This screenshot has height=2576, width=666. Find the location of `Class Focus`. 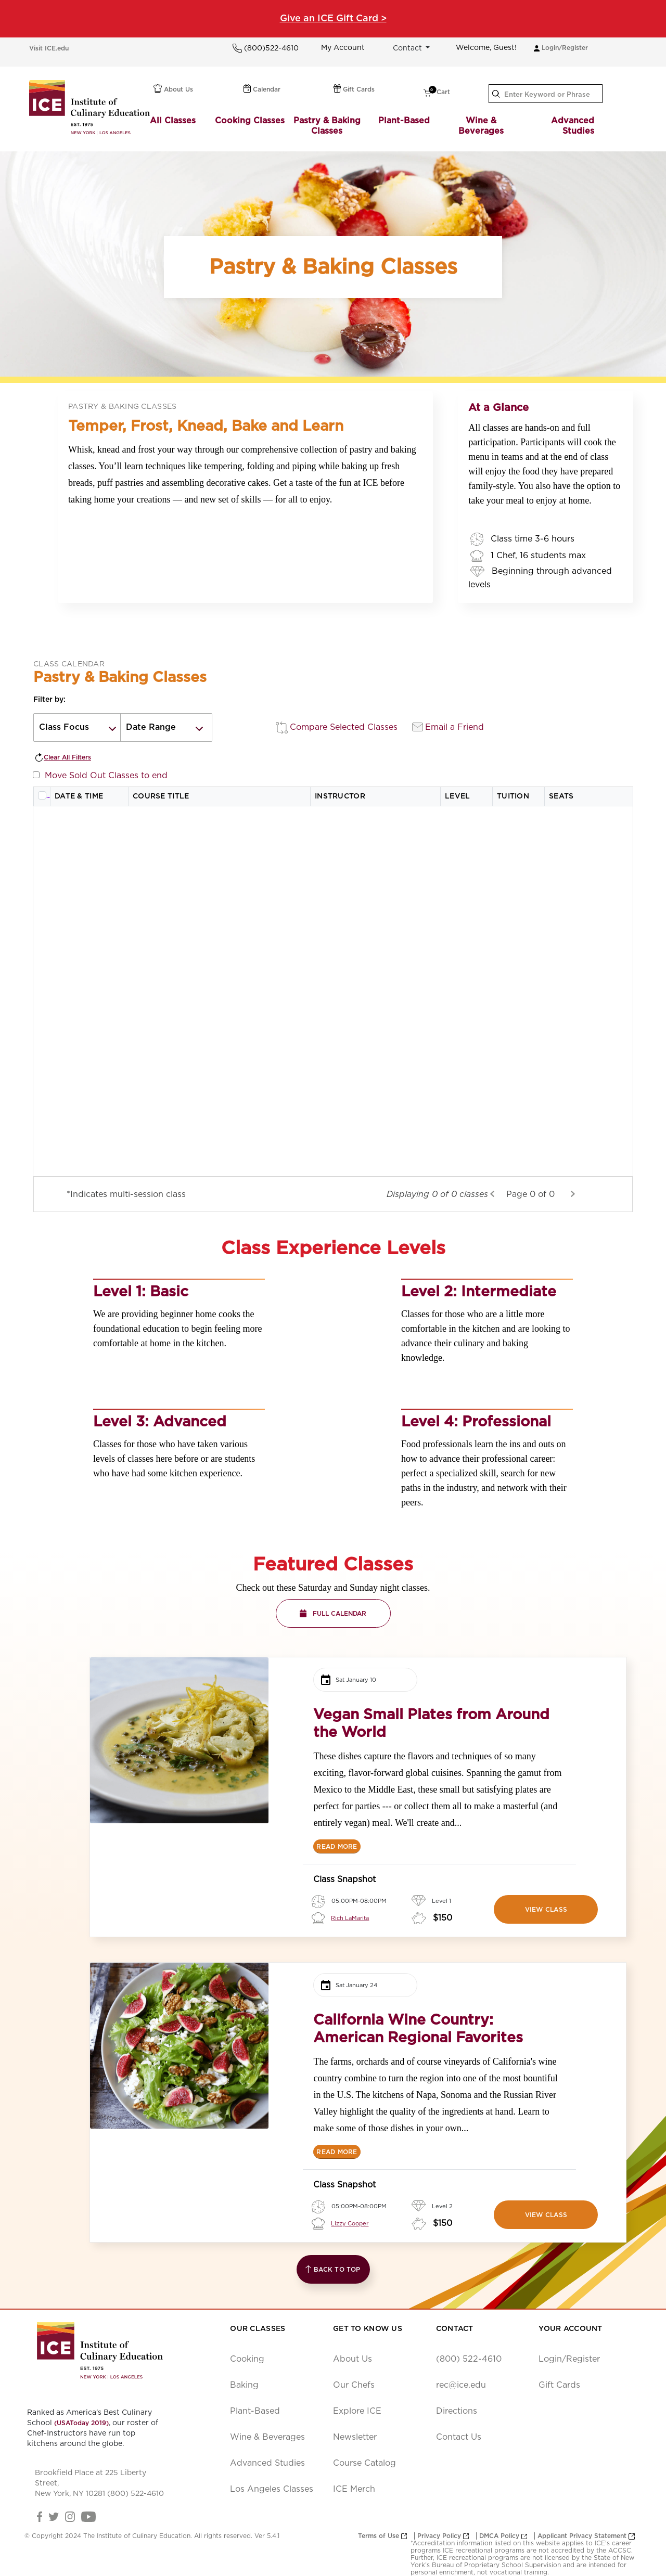

Class Focus is located at coordinates (64, 727).